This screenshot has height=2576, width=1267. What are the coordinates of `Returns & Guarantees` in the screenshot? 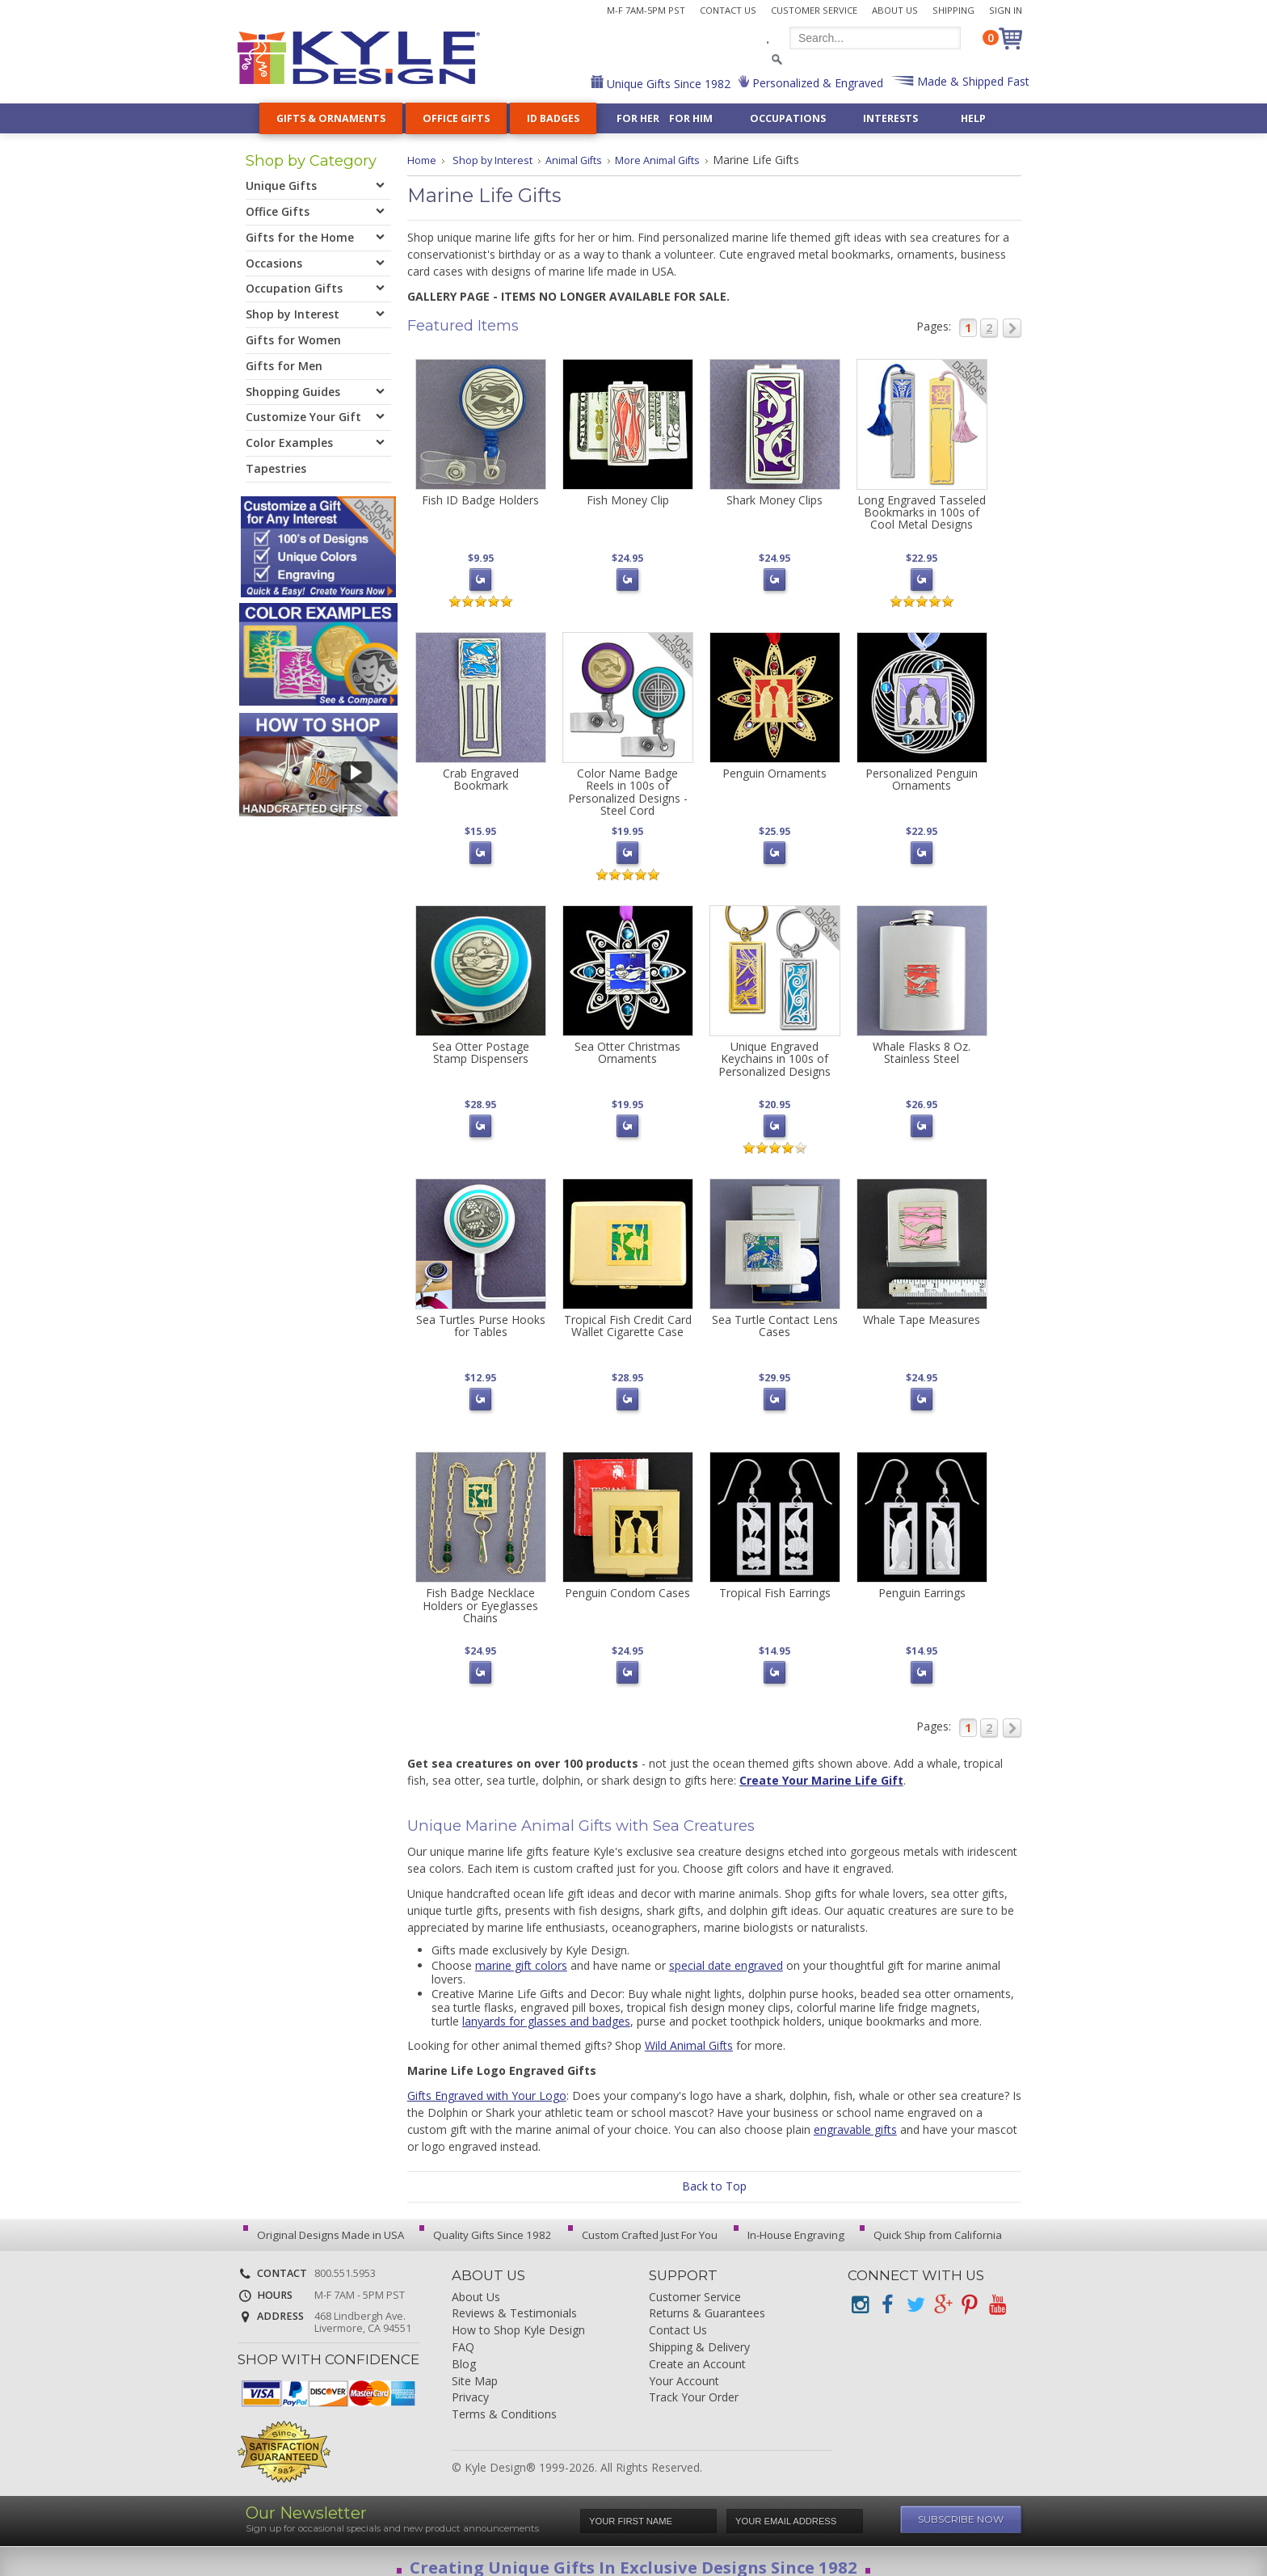 It's located at (707, 2301).